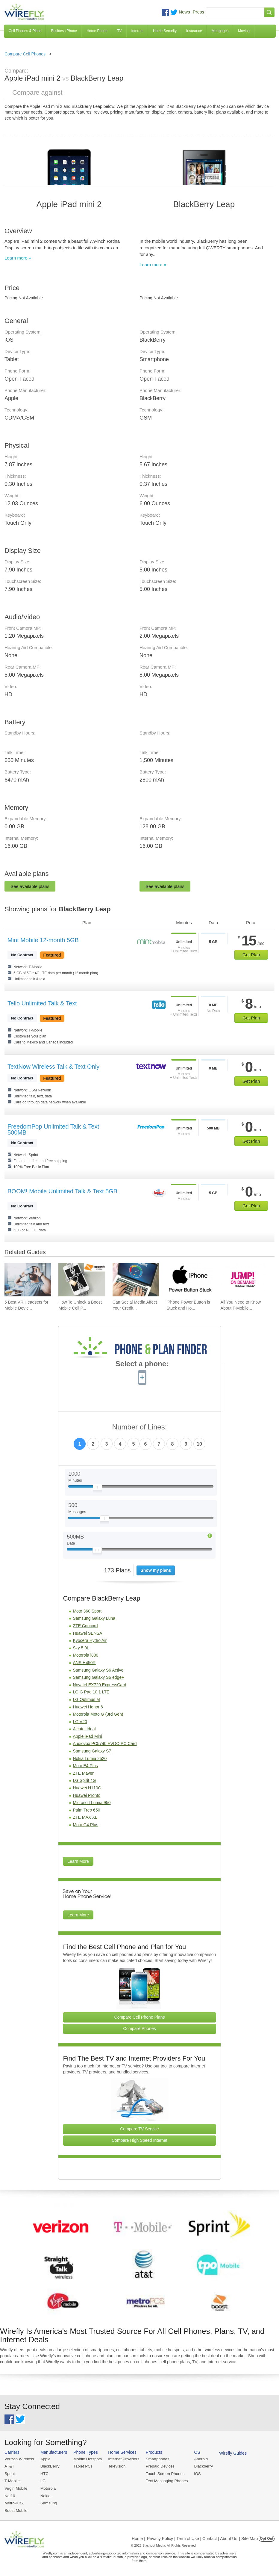  What do you see at coordinates (85, 1655) in the screenshot?
I see `Motorola i880` at bounding box center [85, 1655].